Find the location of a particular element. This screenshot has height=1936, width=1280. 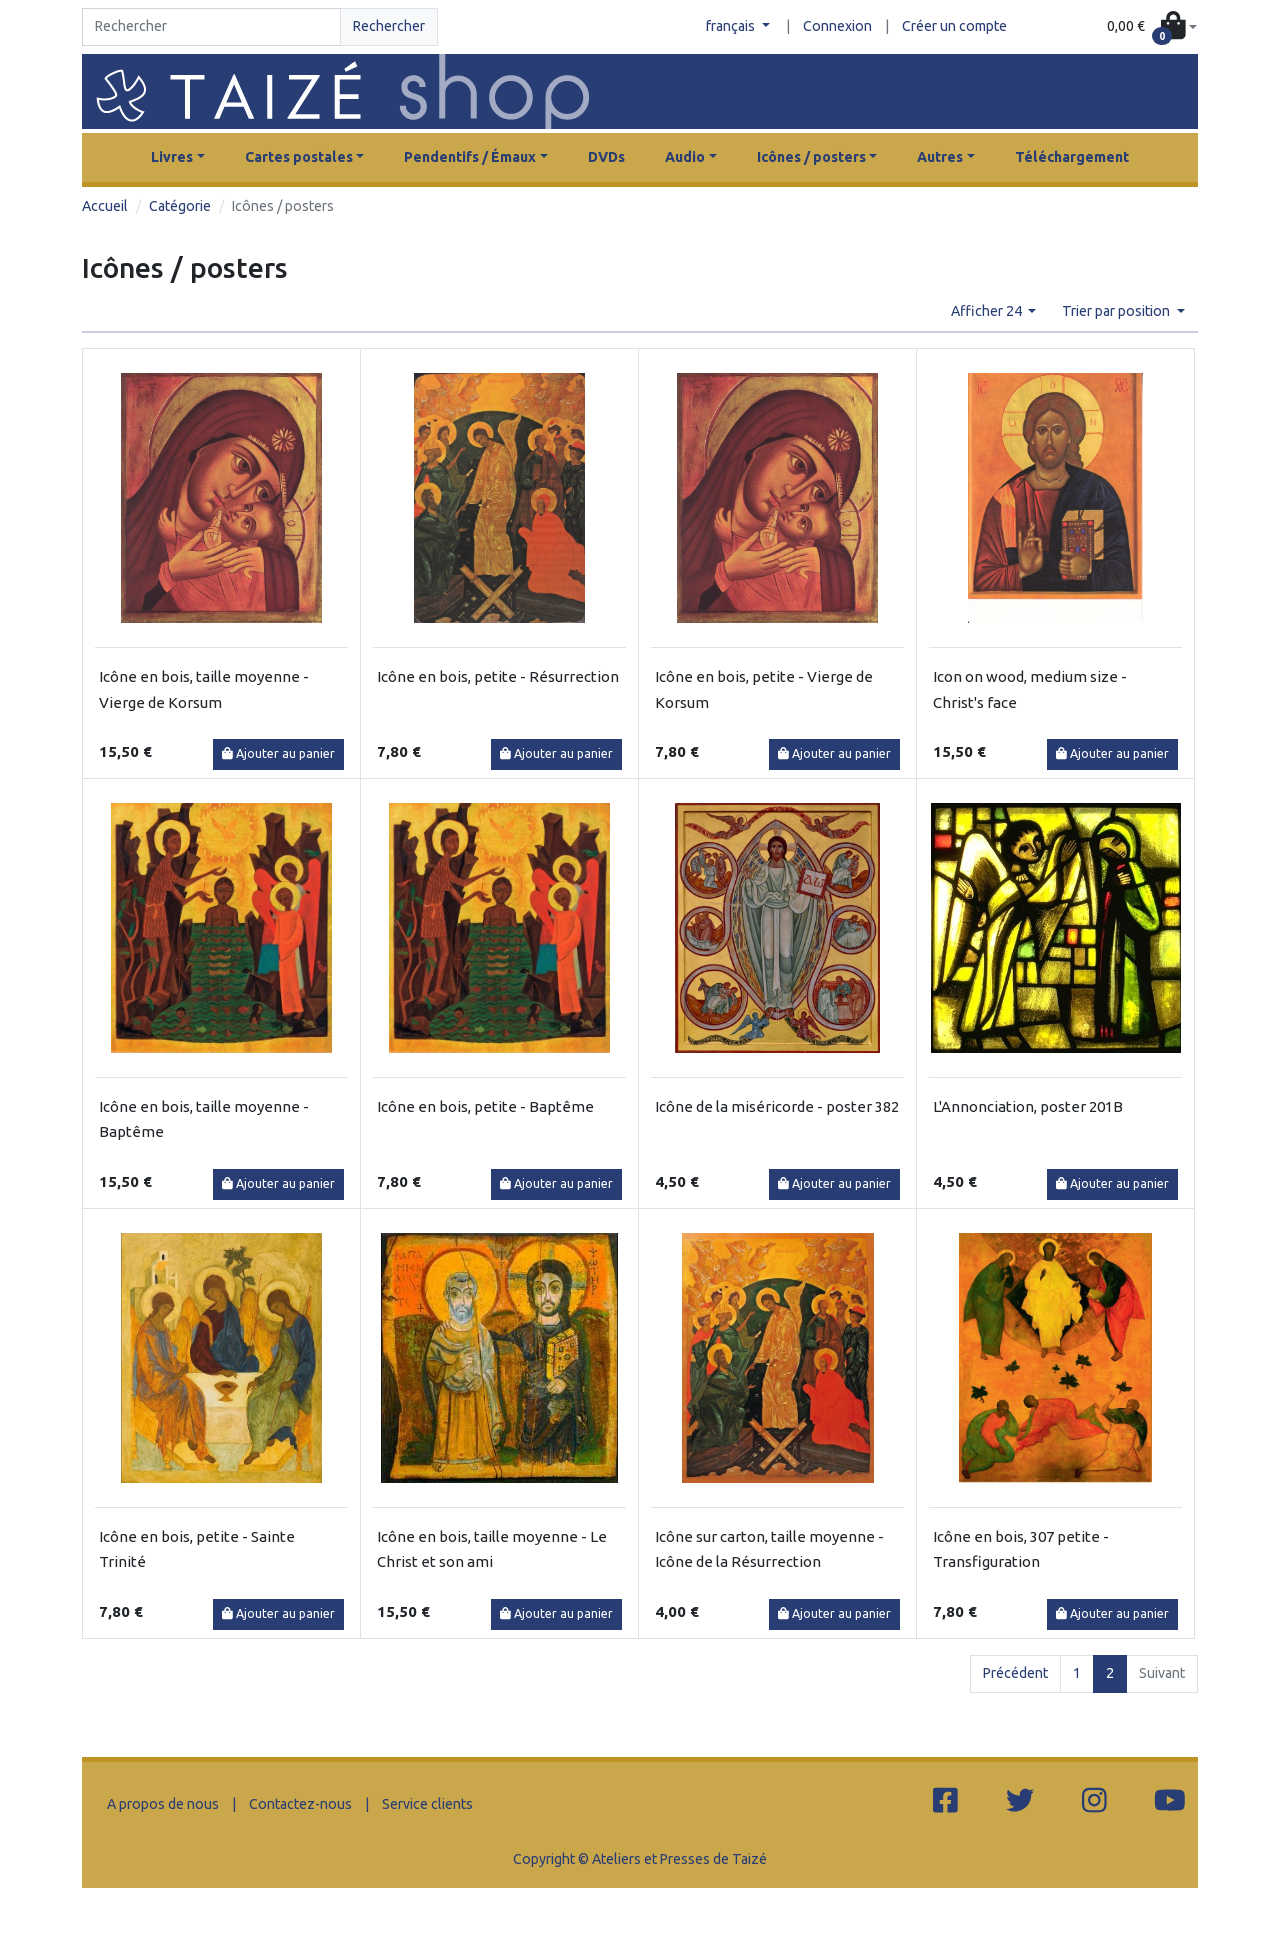

Audio [button] is located at coordinates (685, 157).